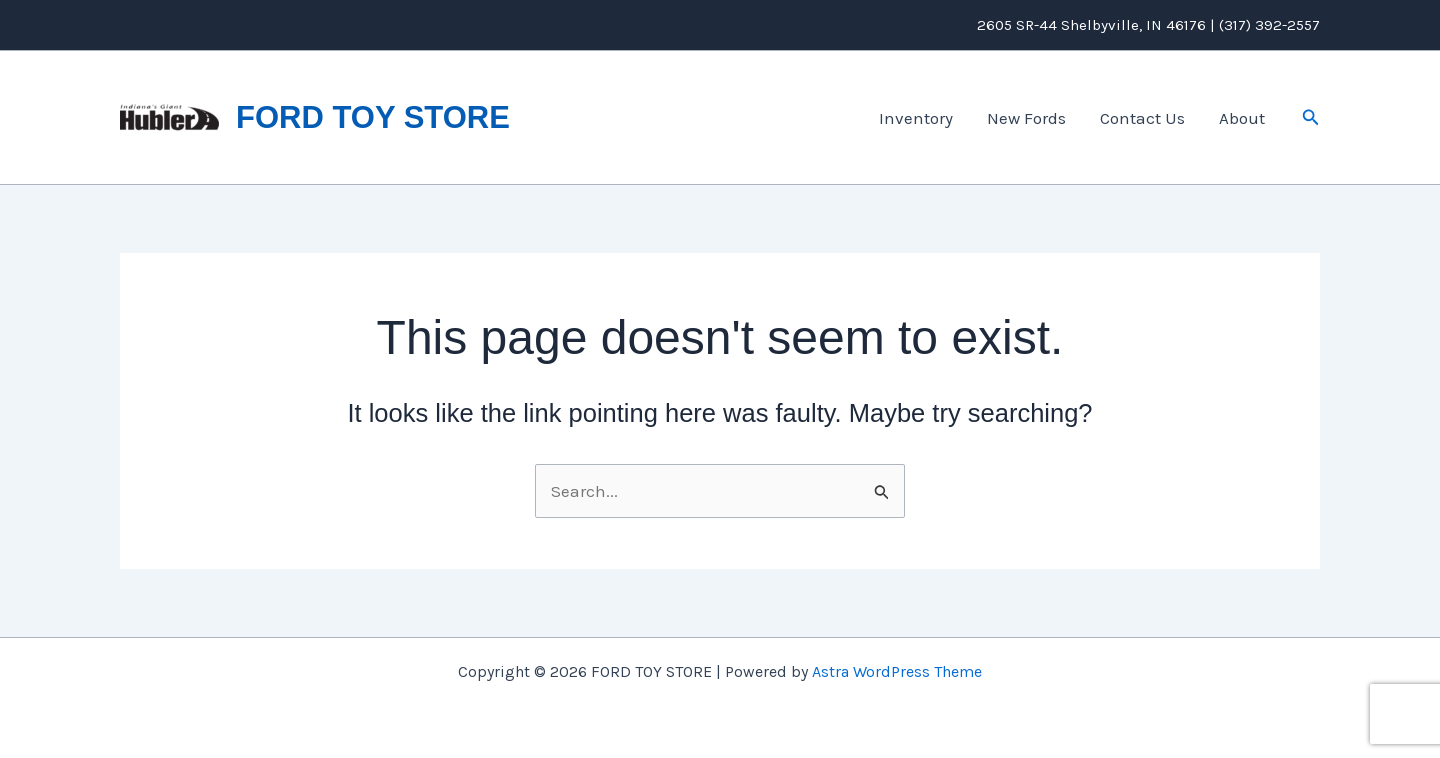 This screenshot has width=1440, height=758. Describe the element at coordinates (1242, 118) in the screenshot. I see `About` at that location.